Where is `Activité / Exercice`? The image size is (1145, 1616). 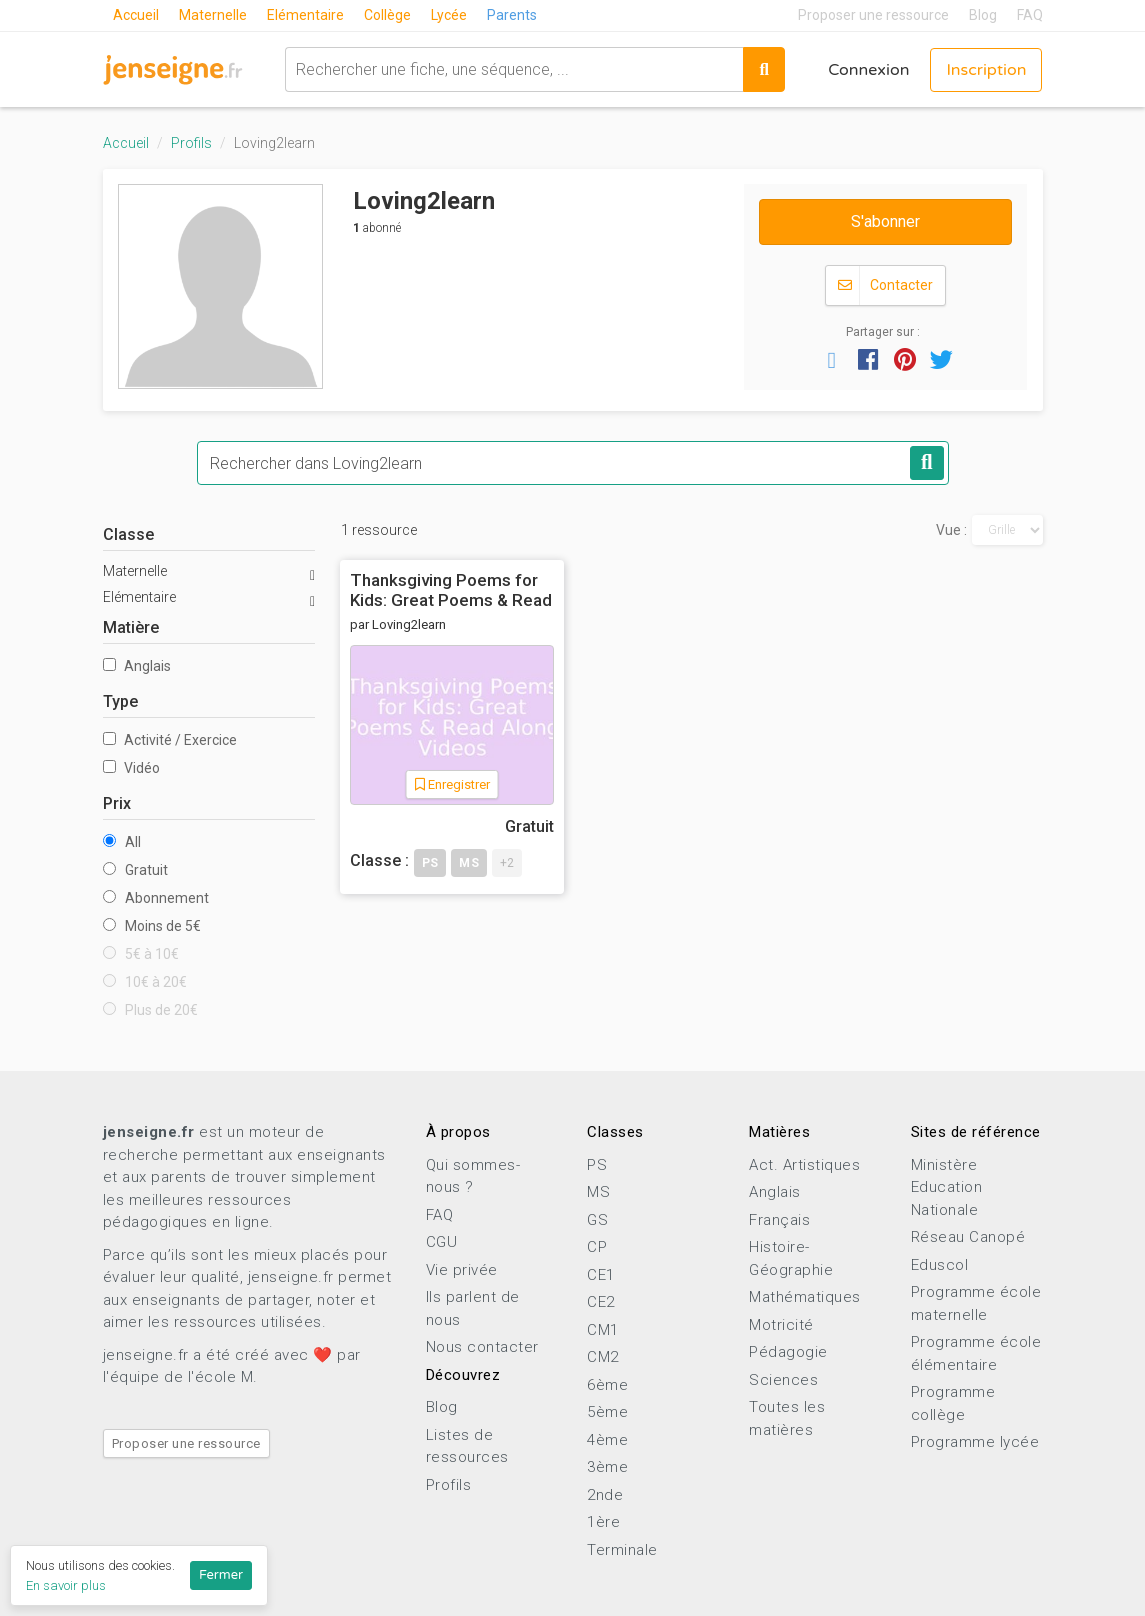 Activité / Exercice is located at coordinates (170, 740).